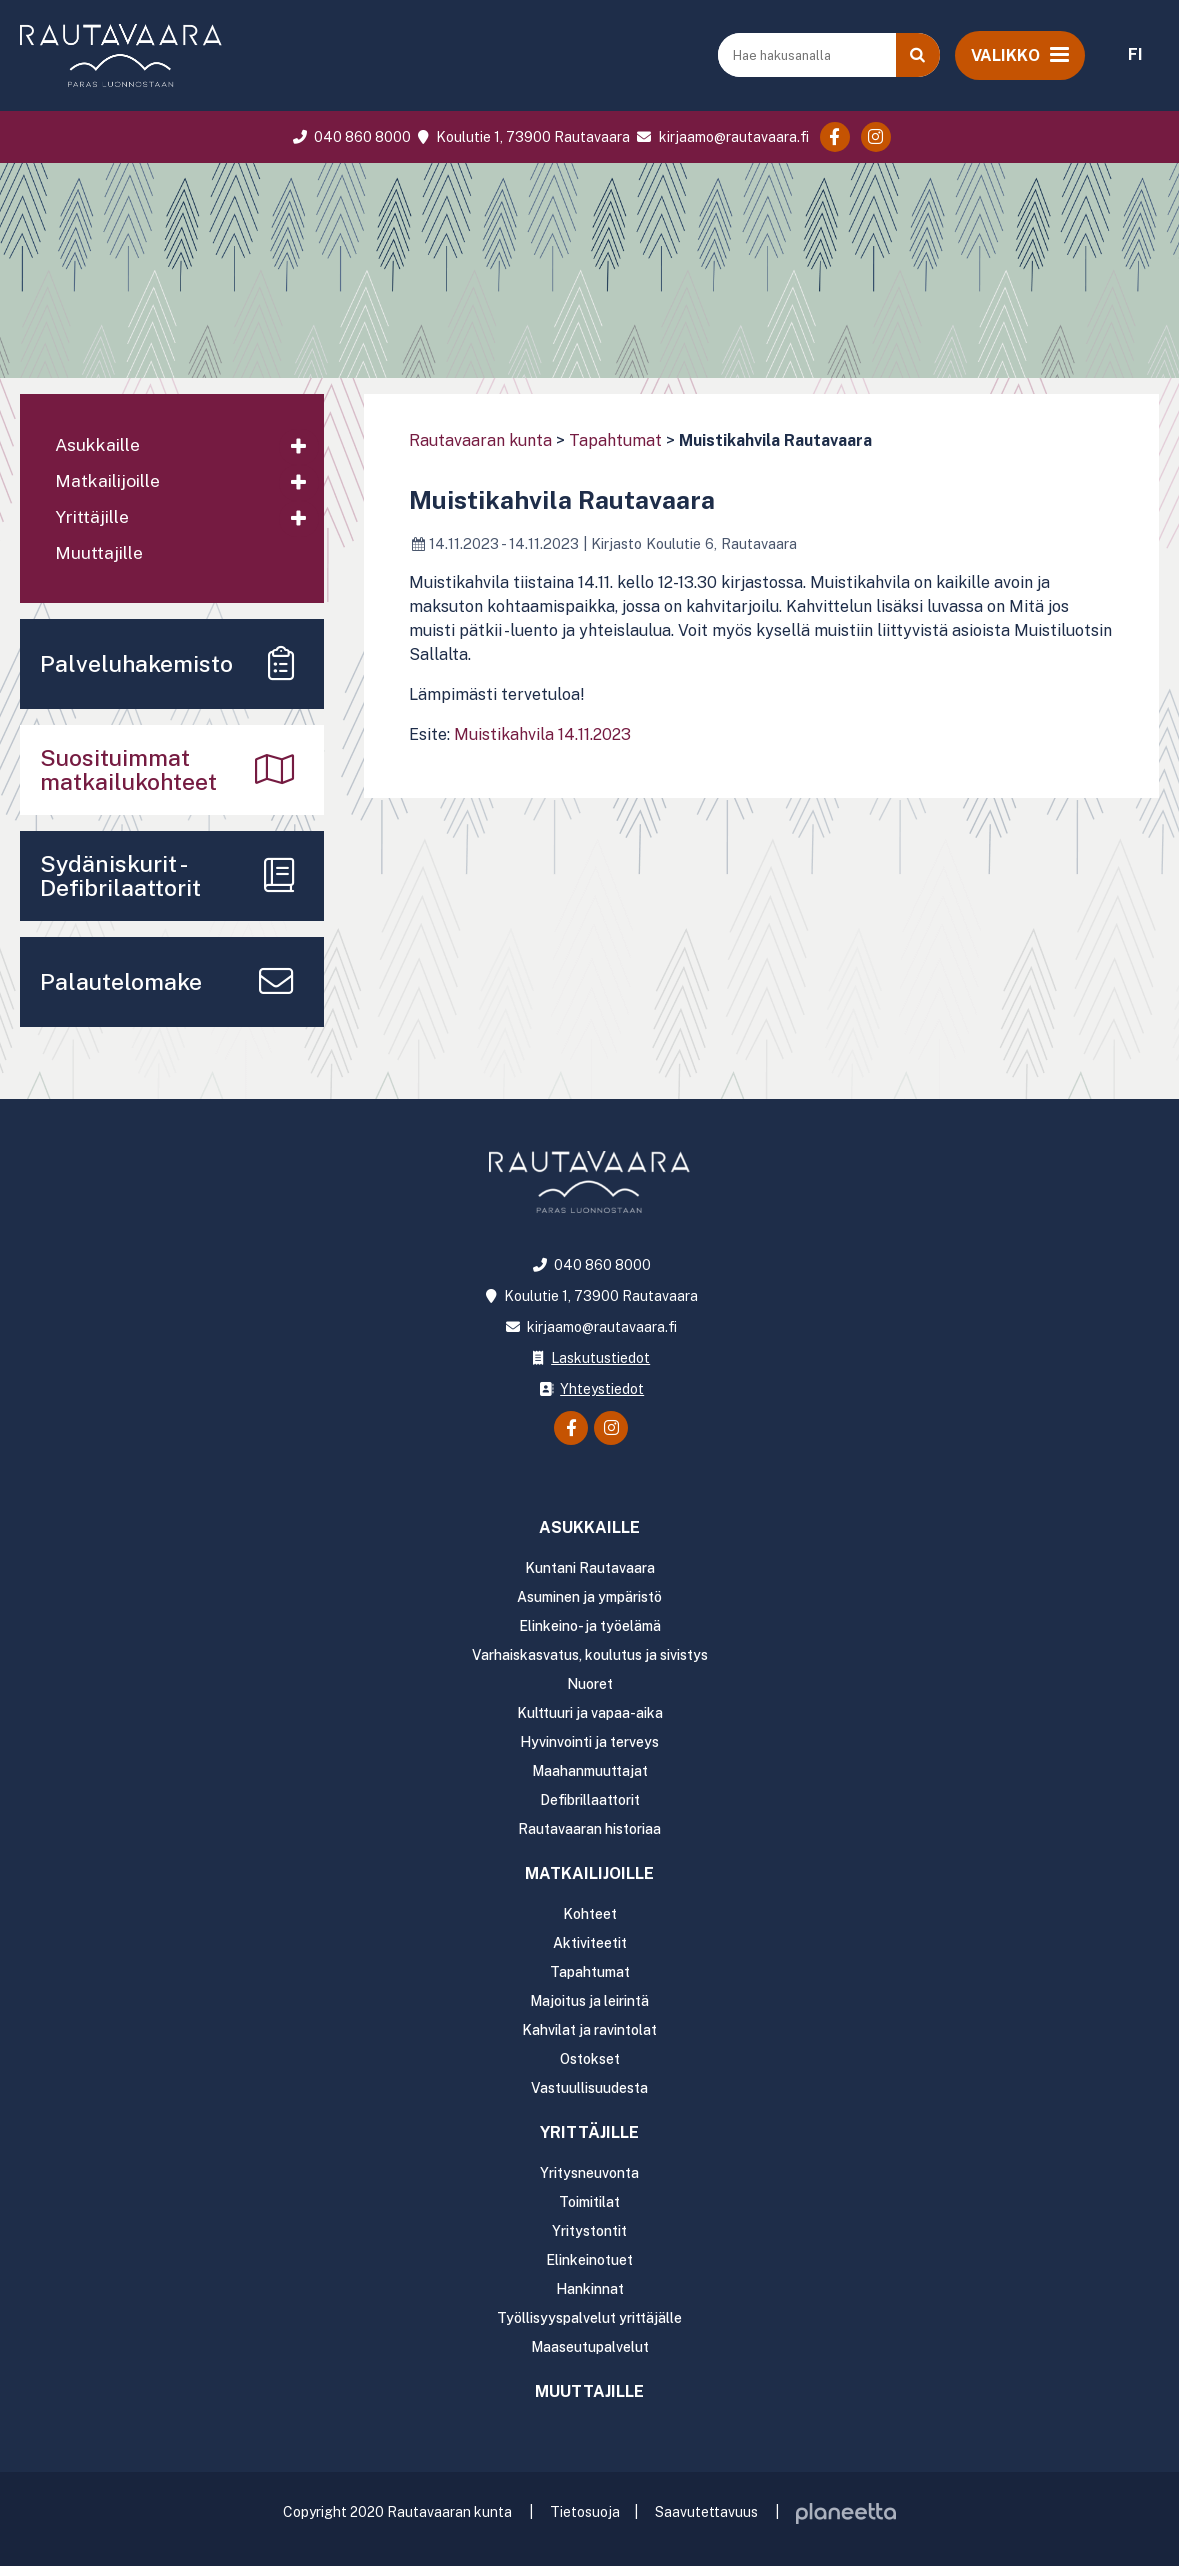 This screenshot has height=2566, width=1179. Describe the element at coordinates (590, 2289) in the screenshot. I see `Hankinnat` at that location.